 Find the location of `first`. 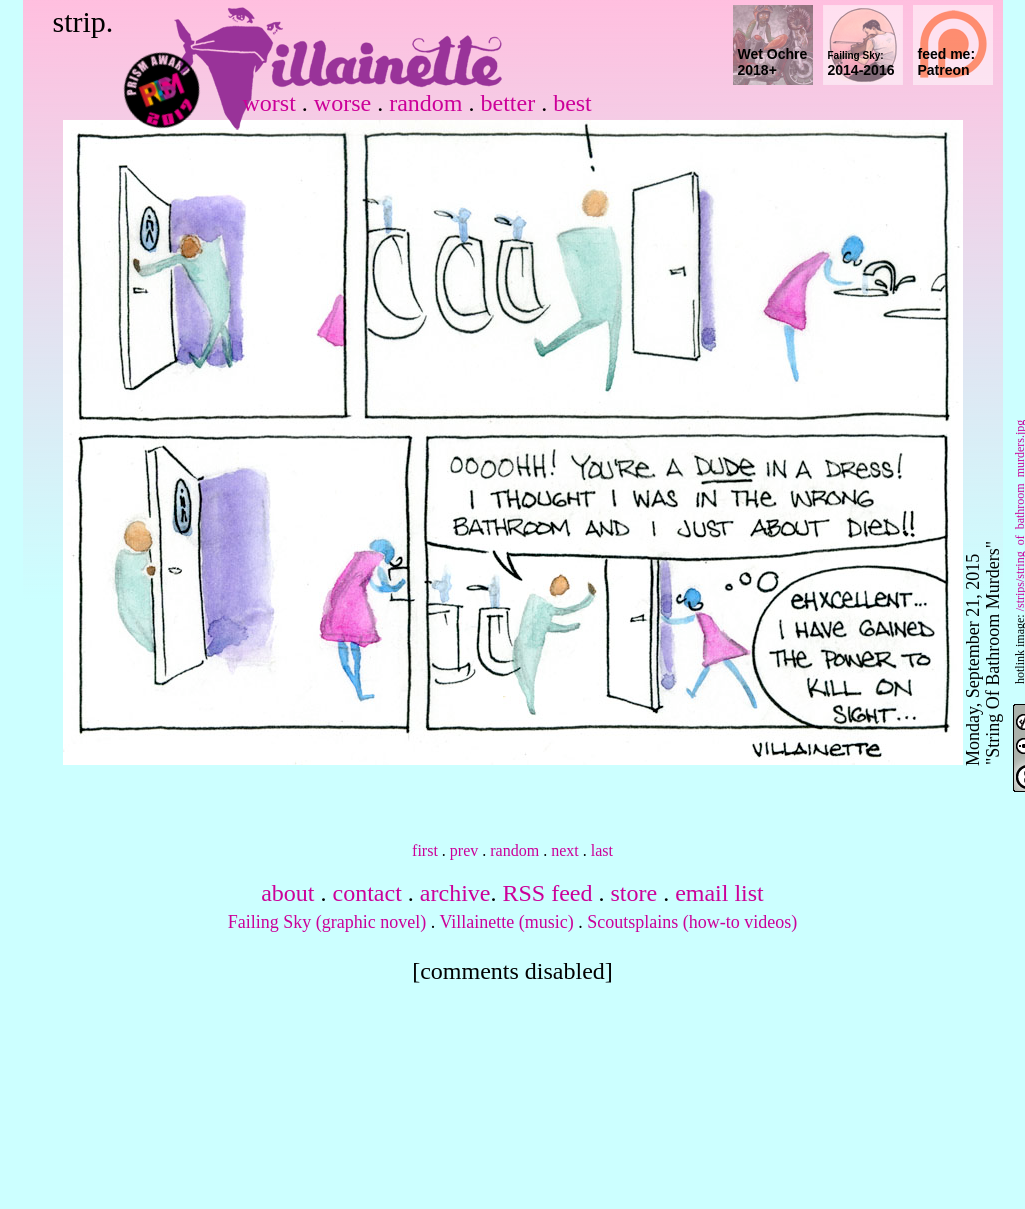

first is located at coordinates (425, 850).